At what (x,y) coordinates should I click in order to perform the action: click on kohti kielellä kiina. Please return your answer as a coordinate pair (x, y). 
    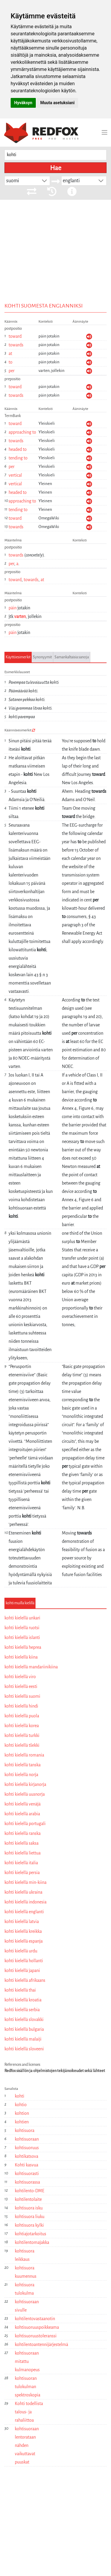
    Looking at the image, I should click on (21, 1657).